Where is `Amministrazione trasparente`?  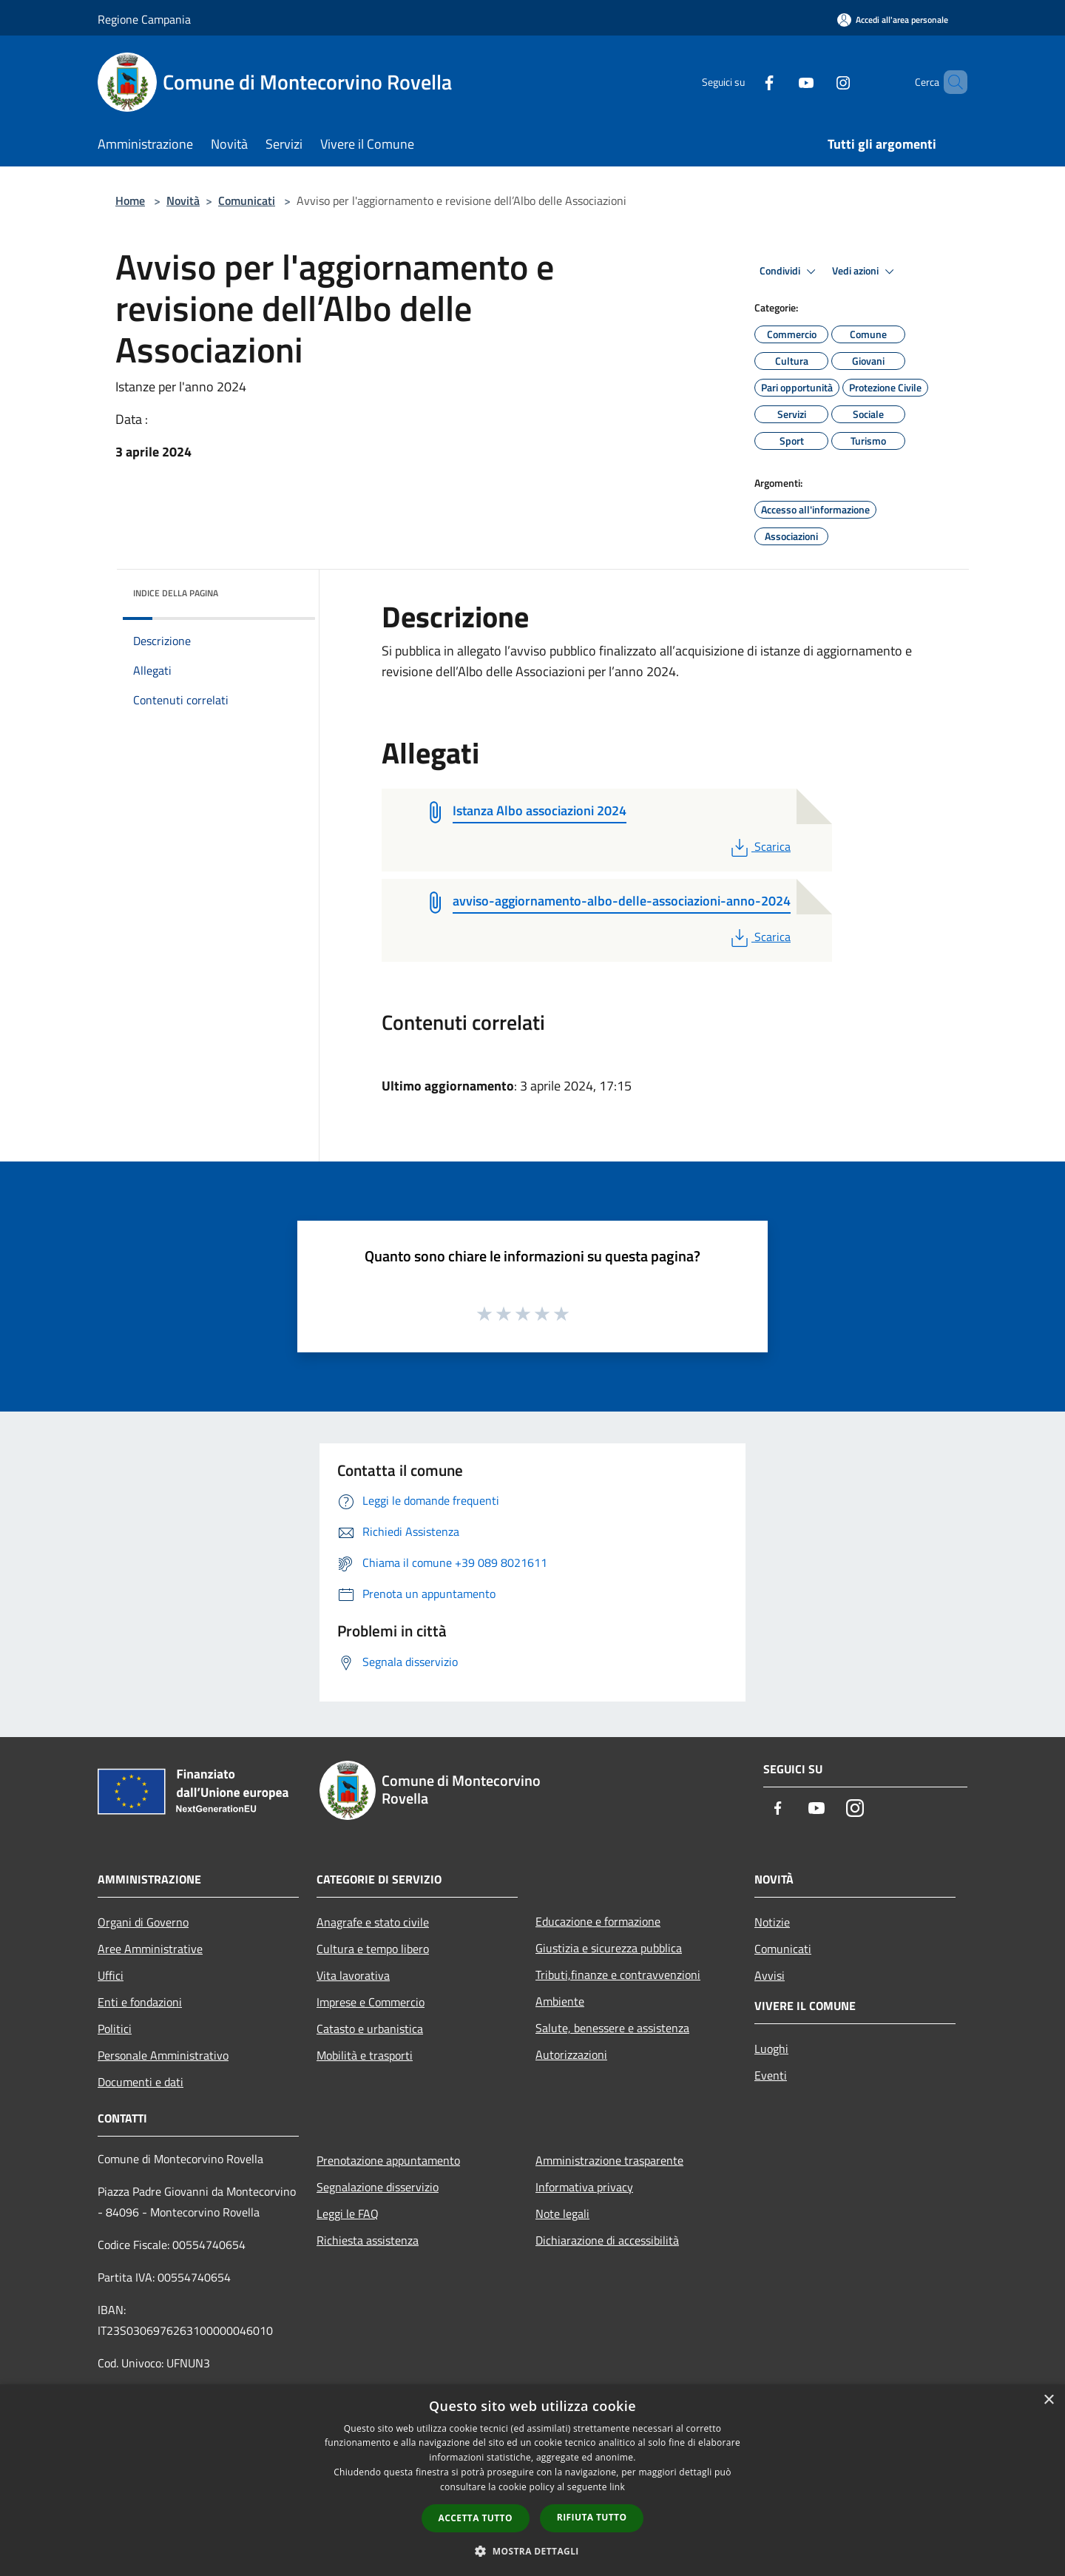
Amministrazione trasparente is located at coordinates (609, 2160).